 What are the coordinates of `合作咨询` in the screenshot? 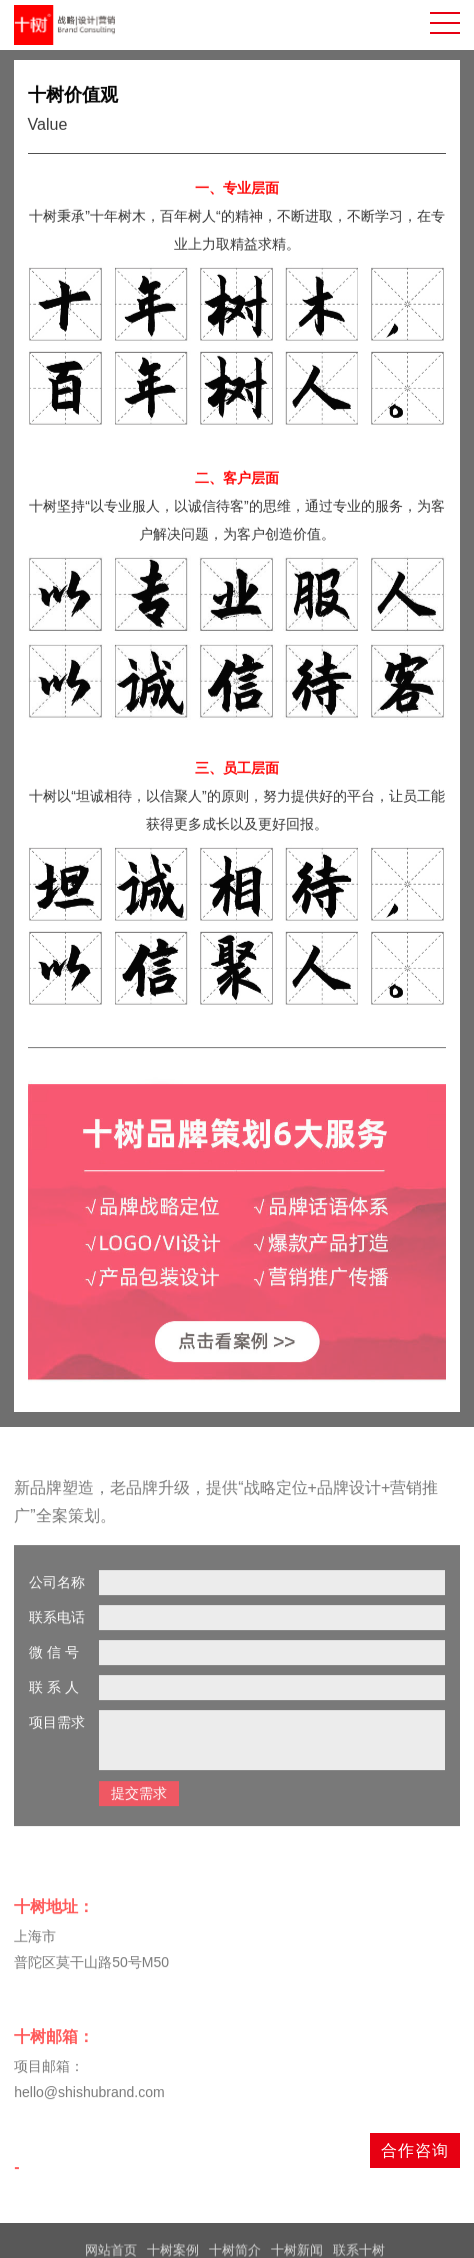 It's located at (415, 2150).